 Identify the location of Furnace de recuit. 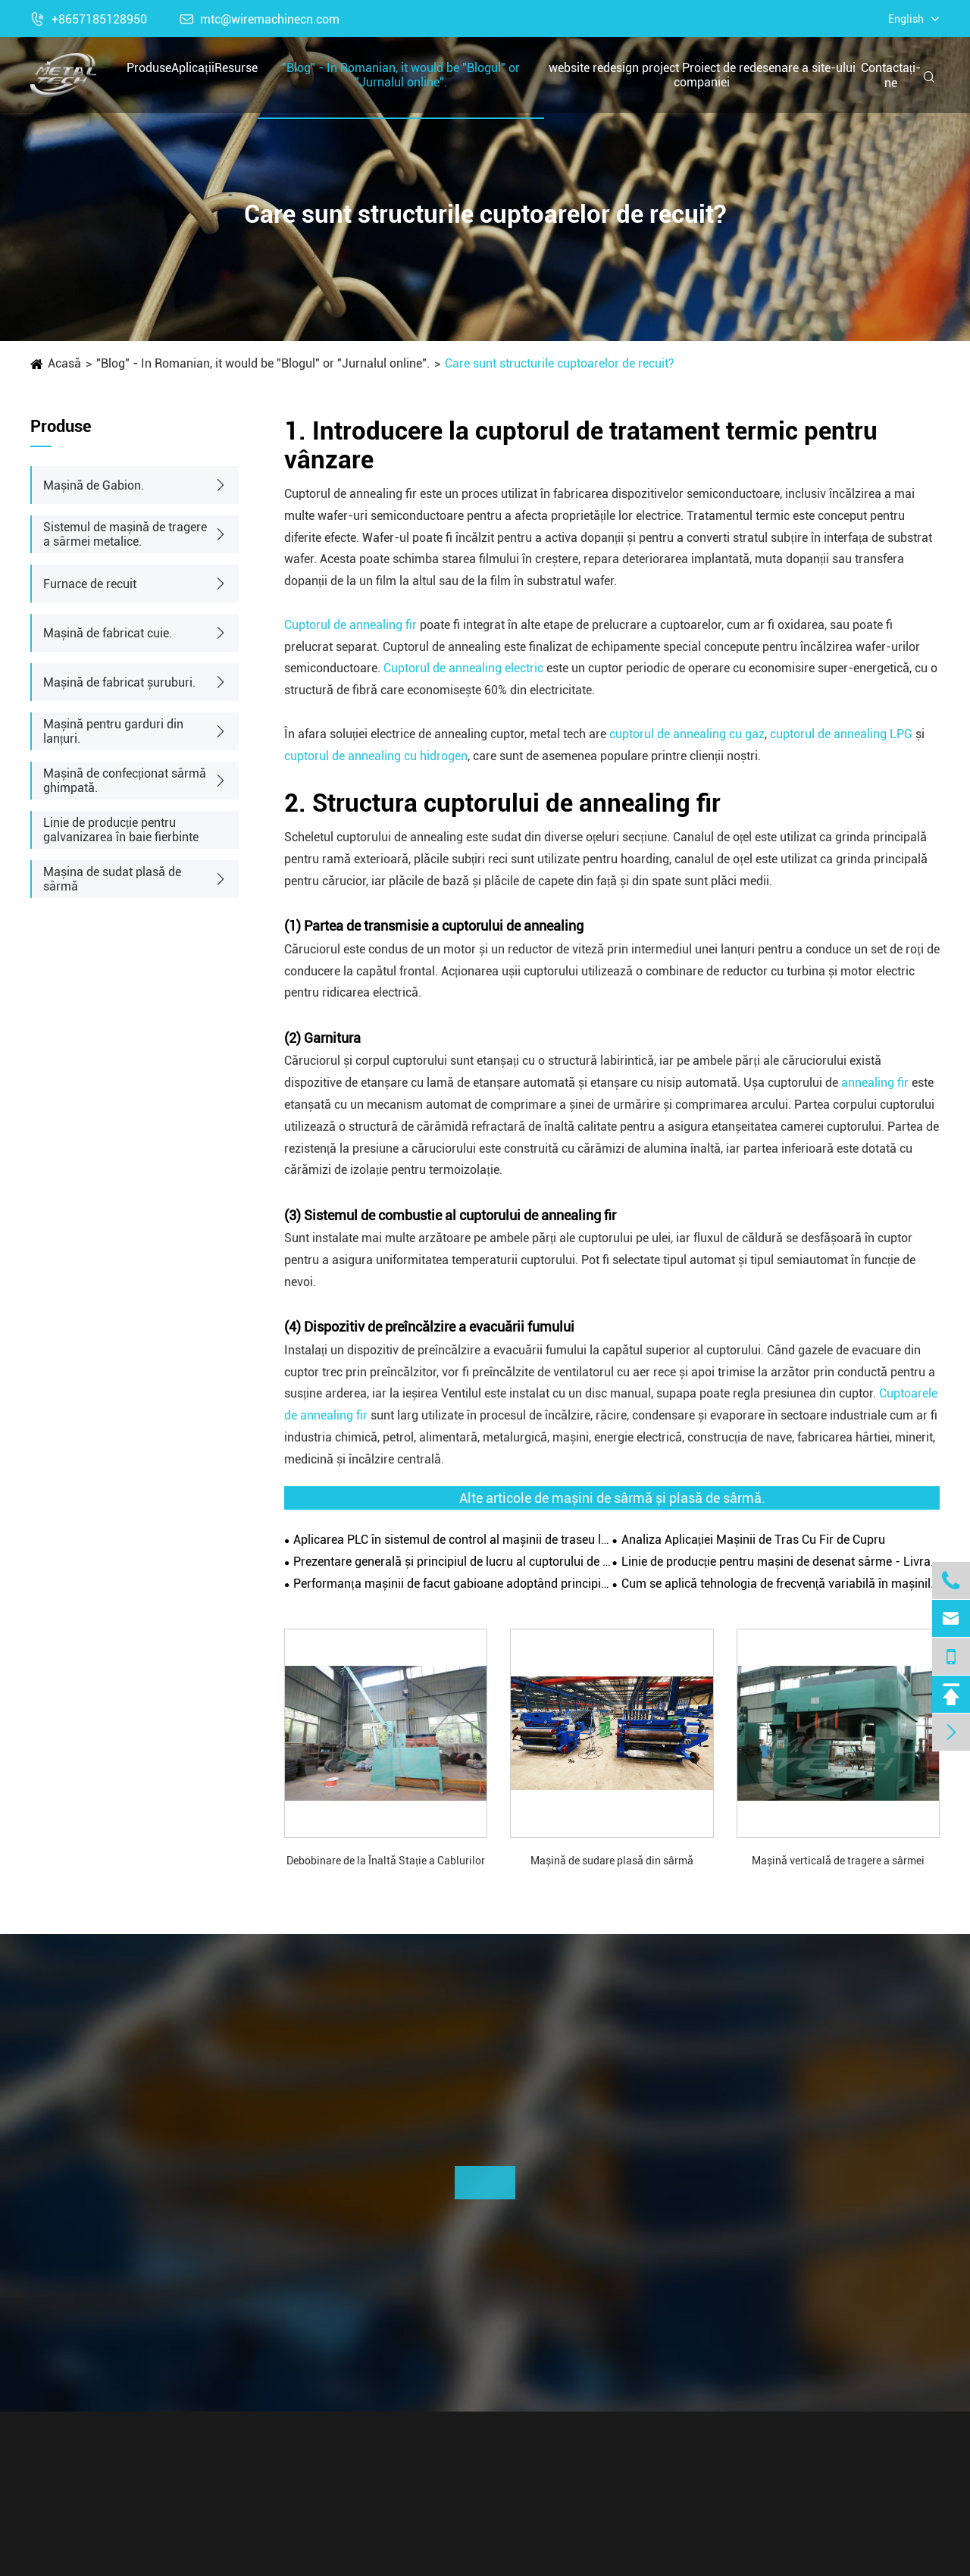
(89, 584).